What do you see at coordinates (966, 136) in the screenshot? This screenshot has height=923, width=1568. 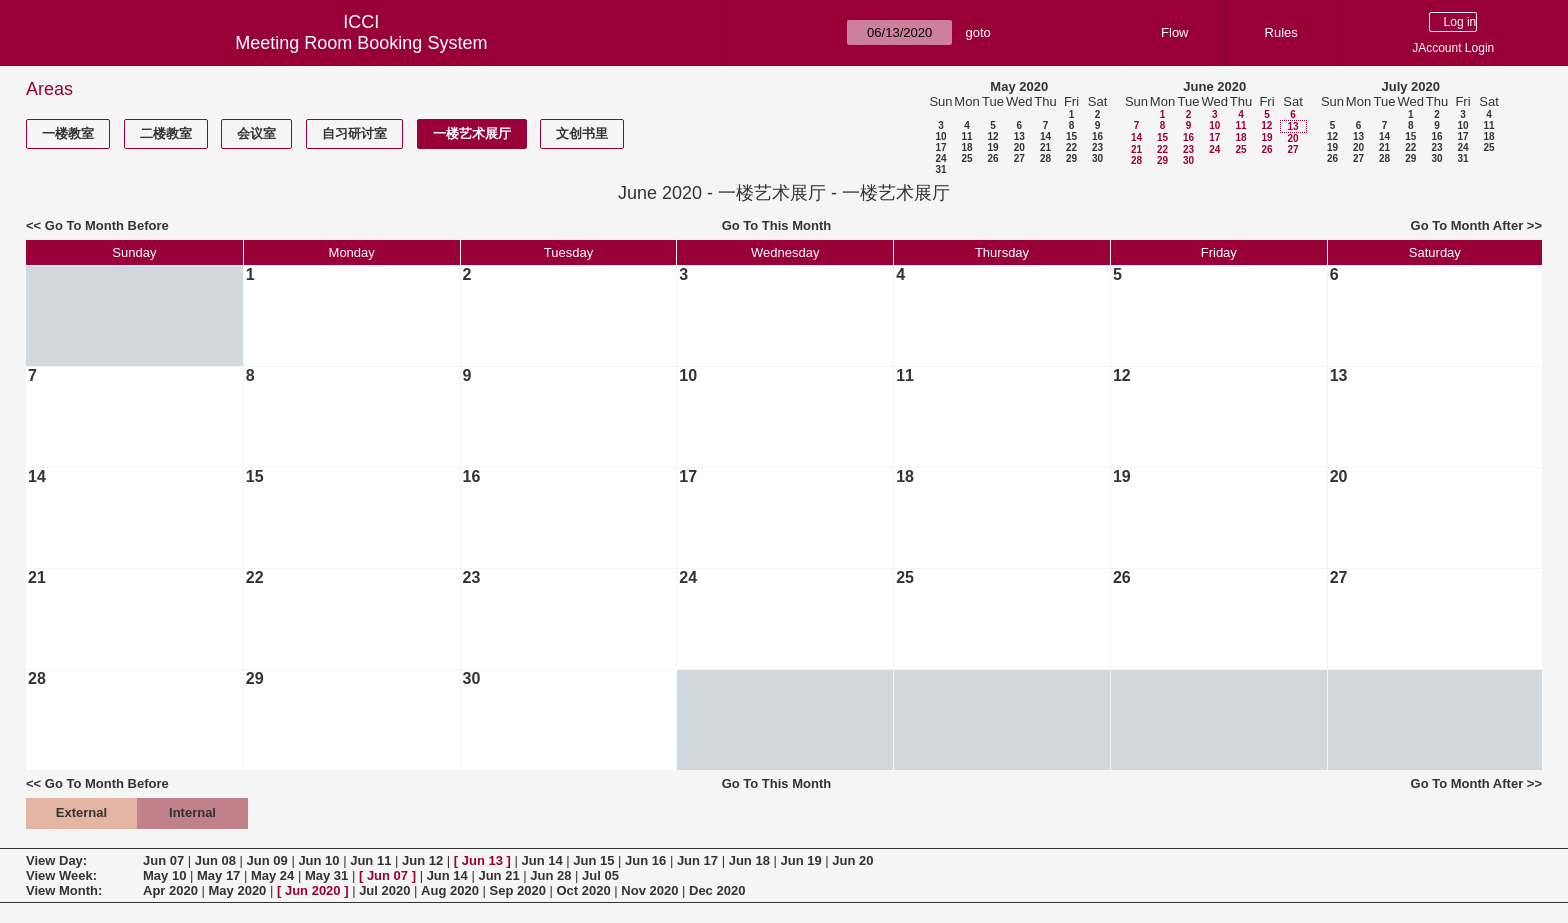 I see `11` at bounding box center [966, 136].